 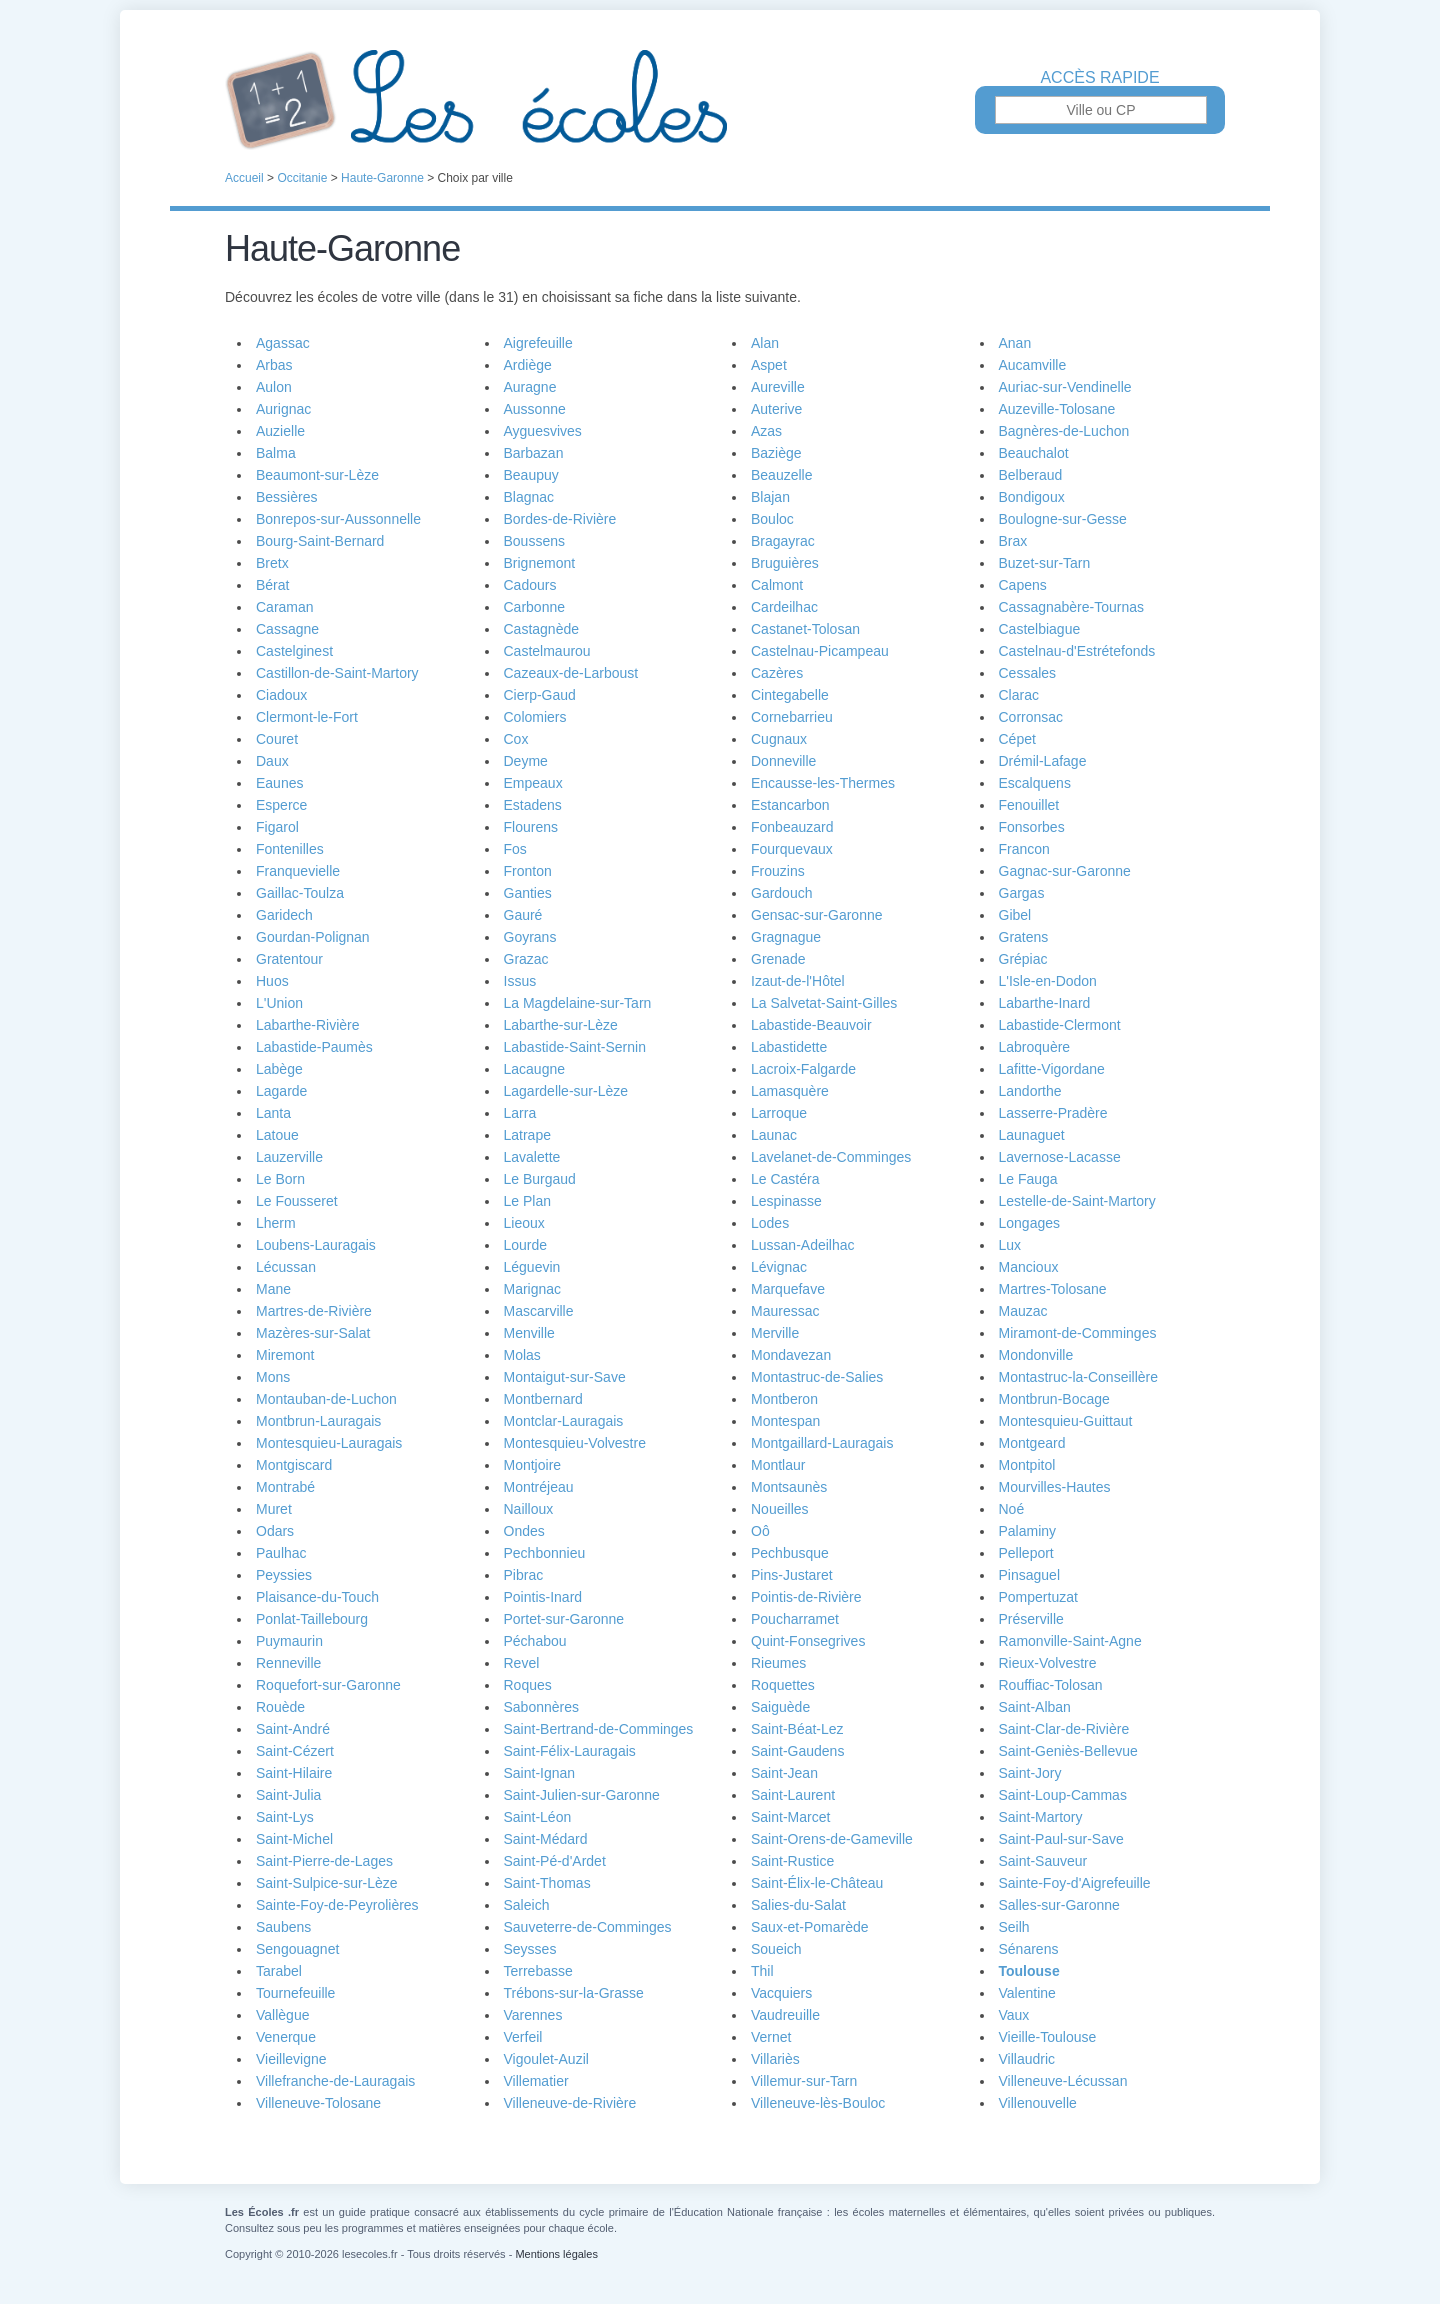 What do you see at coordinates (1024, 849) in the screenshot?
I see `Francon` at bounding box center [1024, 849].